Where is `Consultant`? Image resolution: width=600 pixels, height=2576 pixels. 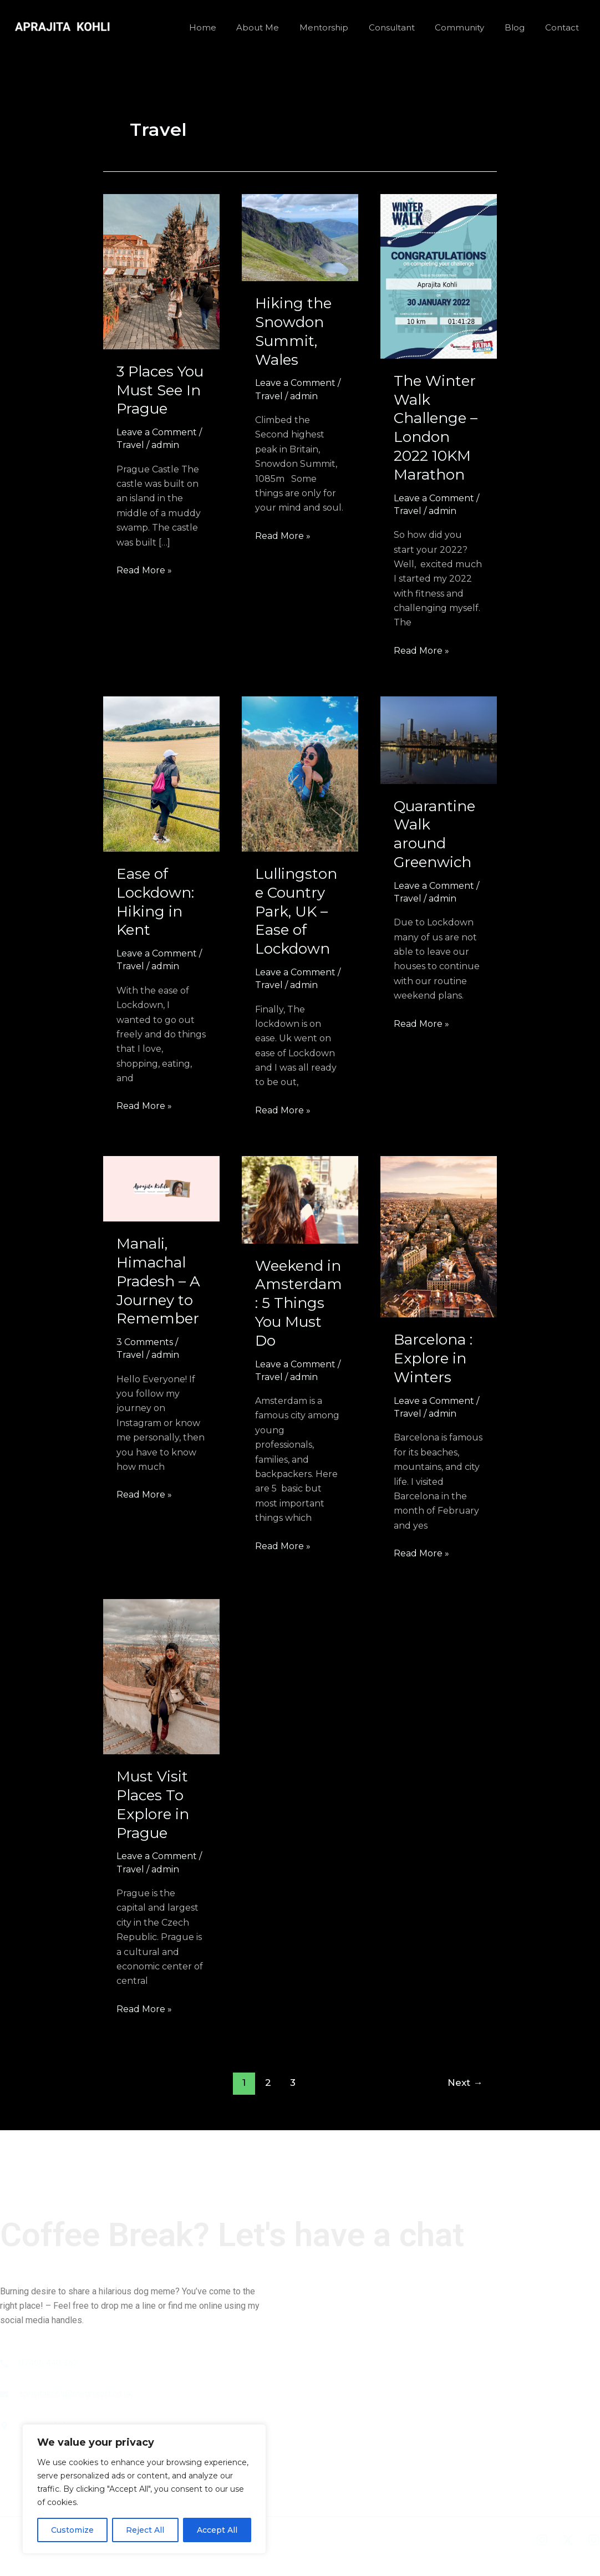 Consultant is located at coordinates (405, 27).